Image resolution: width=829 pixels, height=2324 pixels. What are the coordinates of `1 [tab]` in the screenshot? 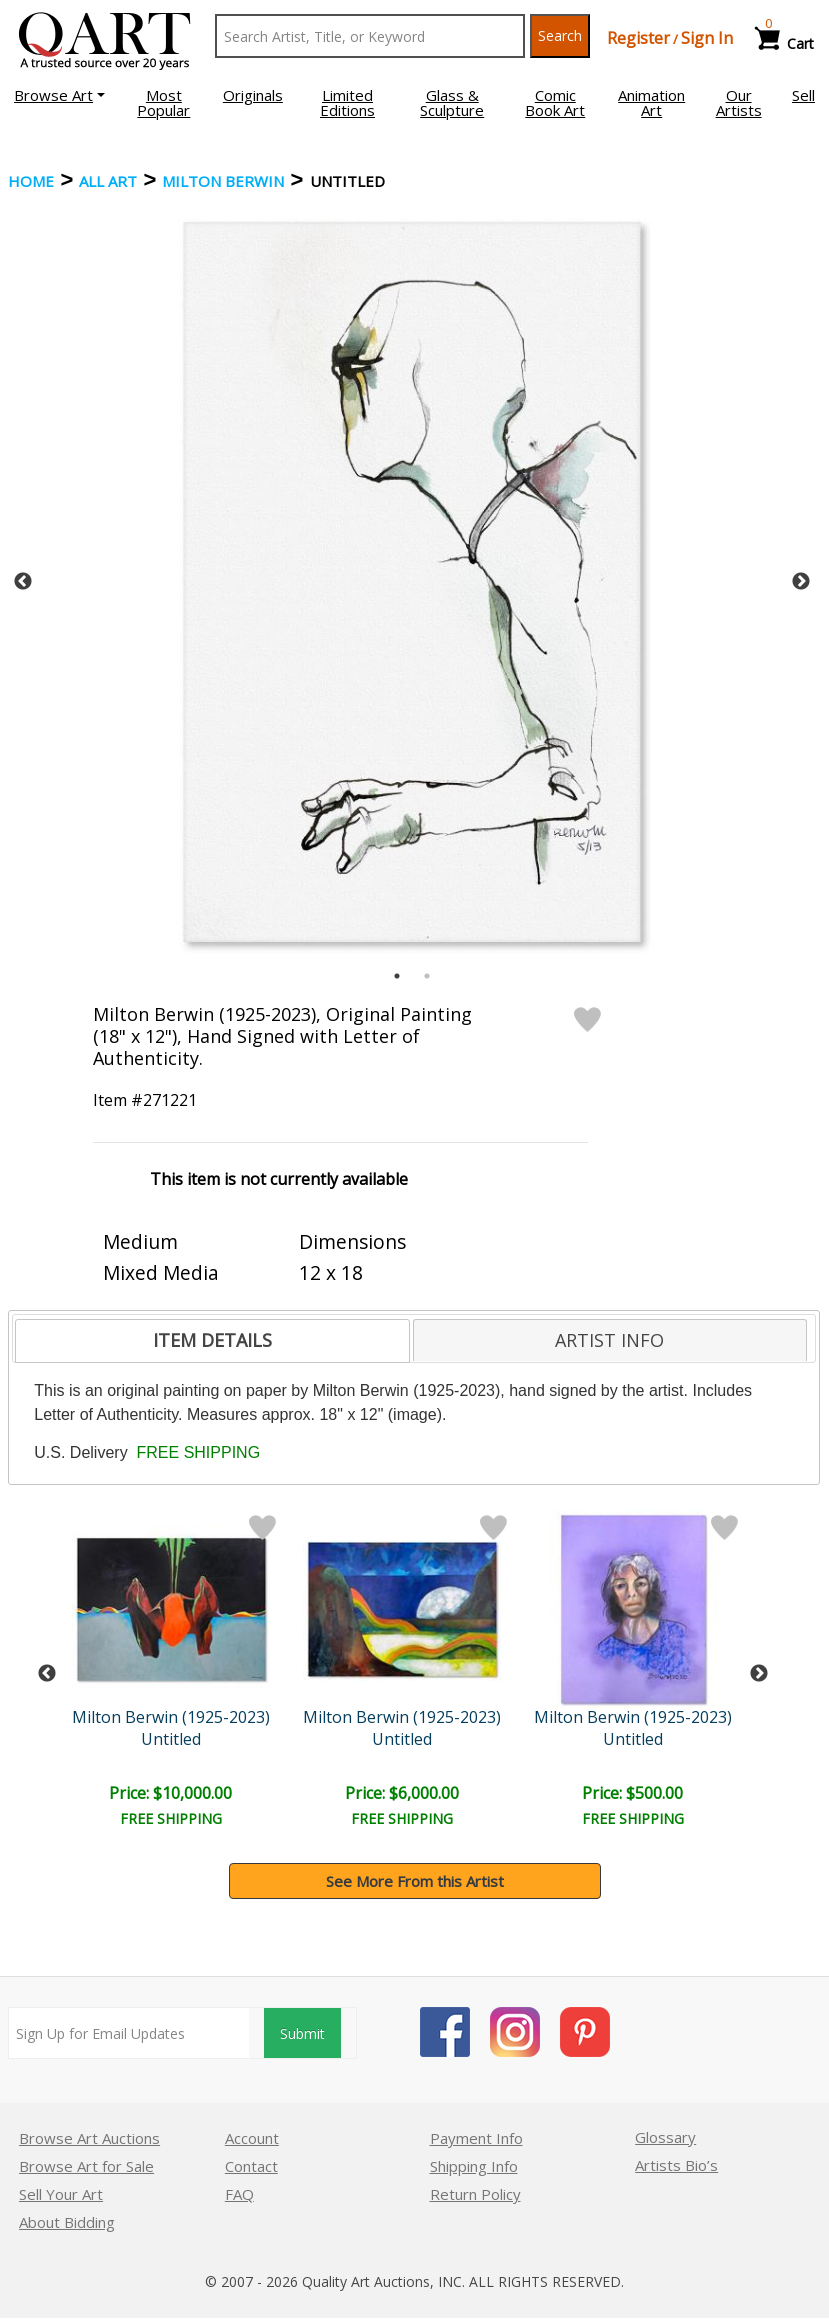 It's located at (397, 976).